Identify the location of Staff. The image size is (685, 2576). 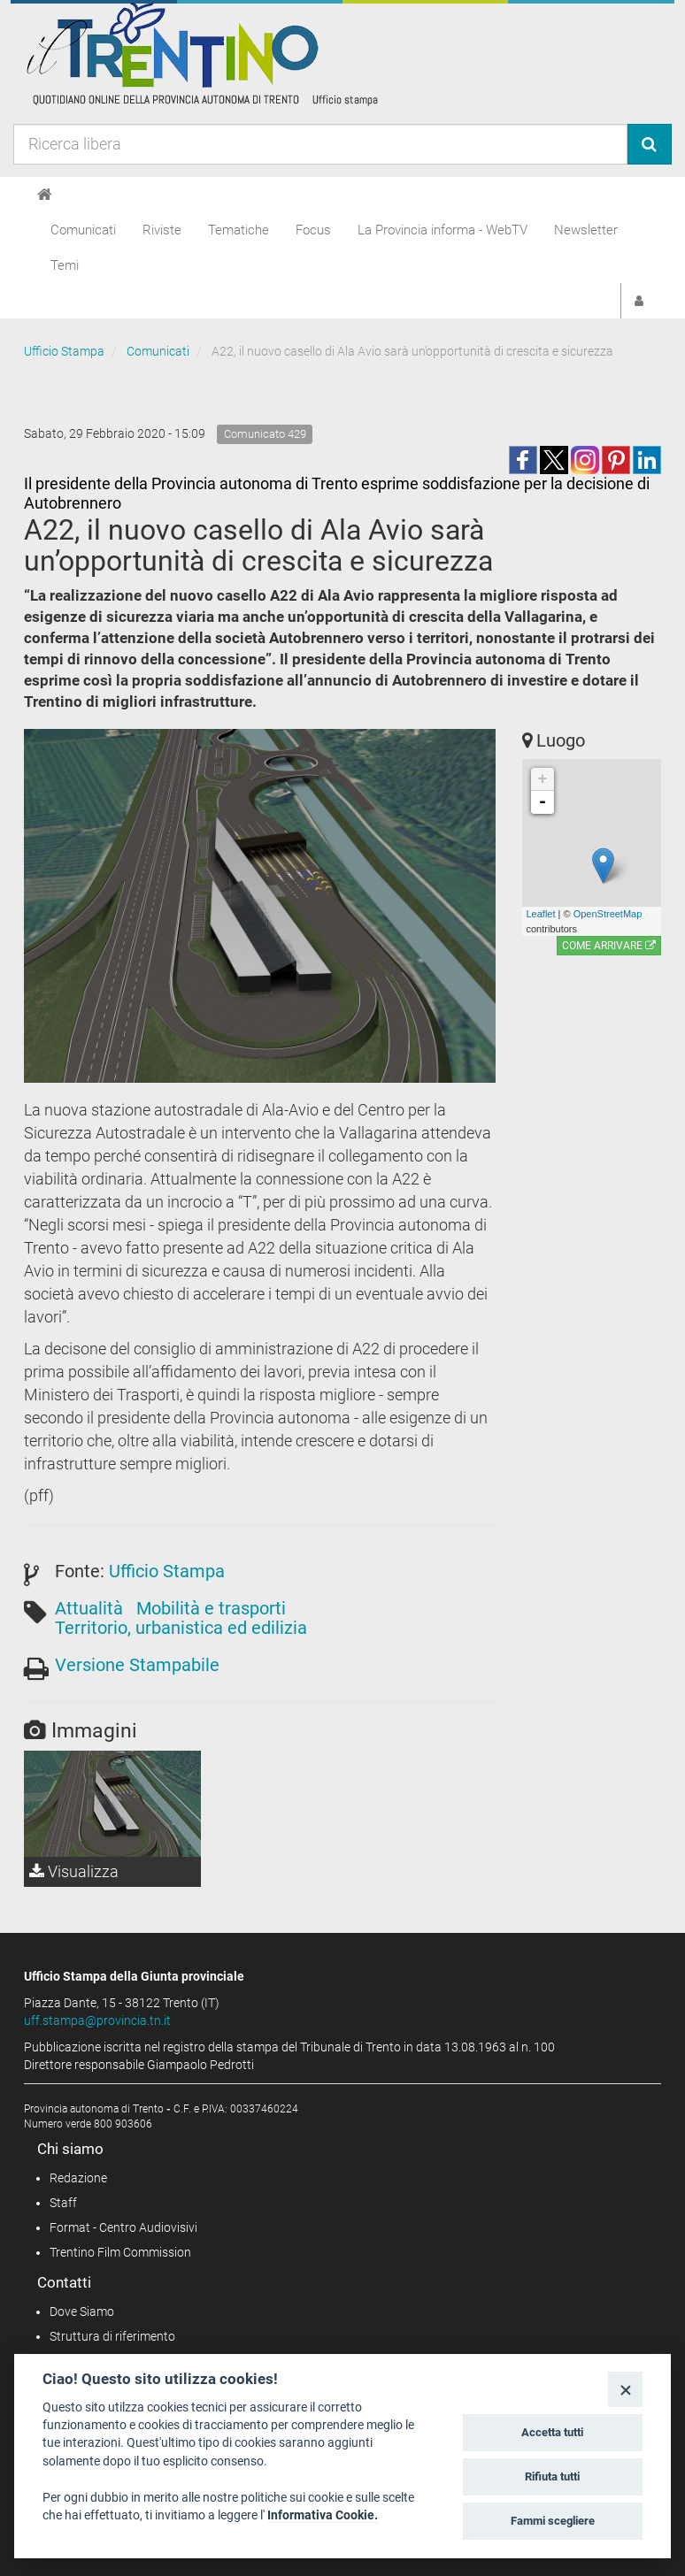
(63, 2203).